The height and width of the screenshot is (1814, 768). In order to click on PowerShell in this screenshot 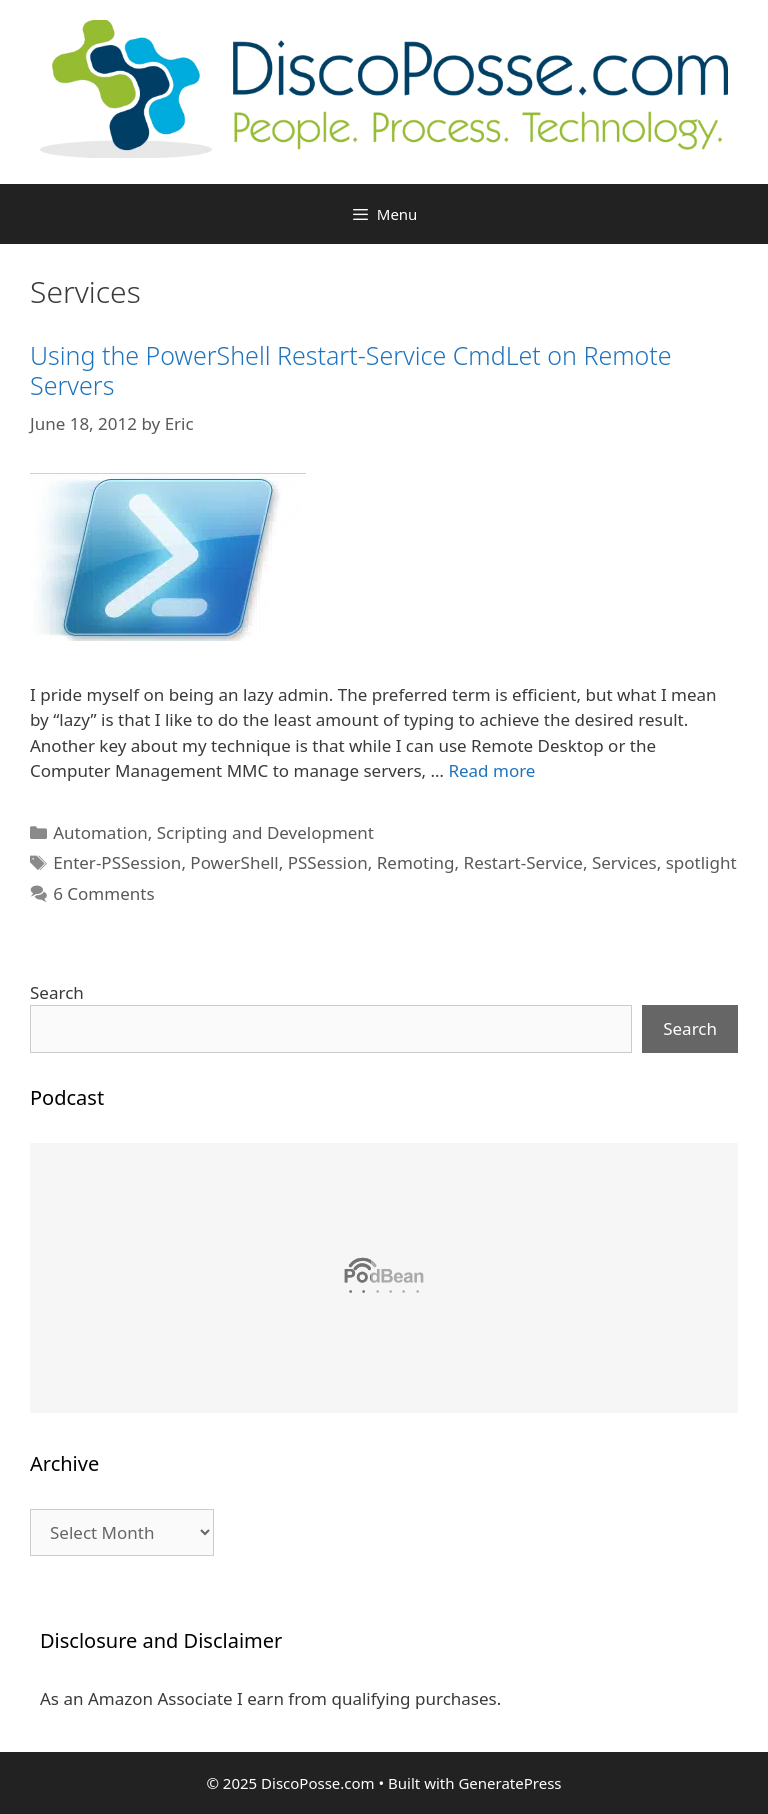, I will do `click(234, 862)`.